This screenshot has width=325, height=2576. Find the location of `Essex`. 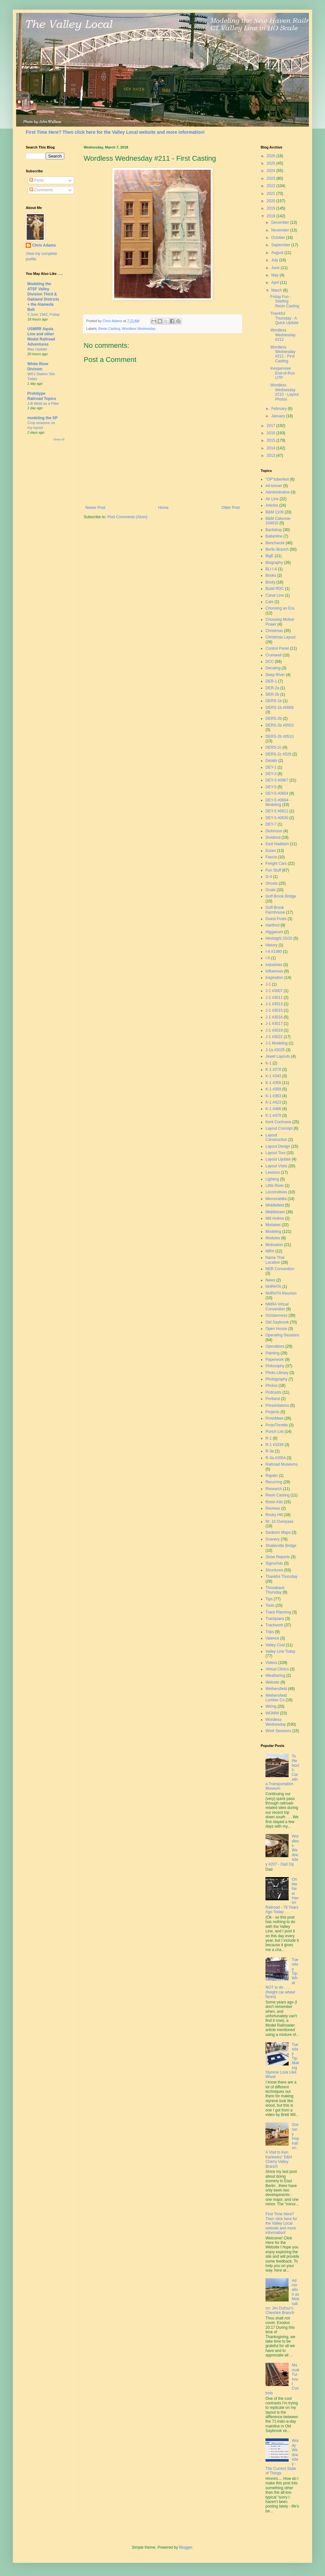

Essex is located at coordinates (270, 850).